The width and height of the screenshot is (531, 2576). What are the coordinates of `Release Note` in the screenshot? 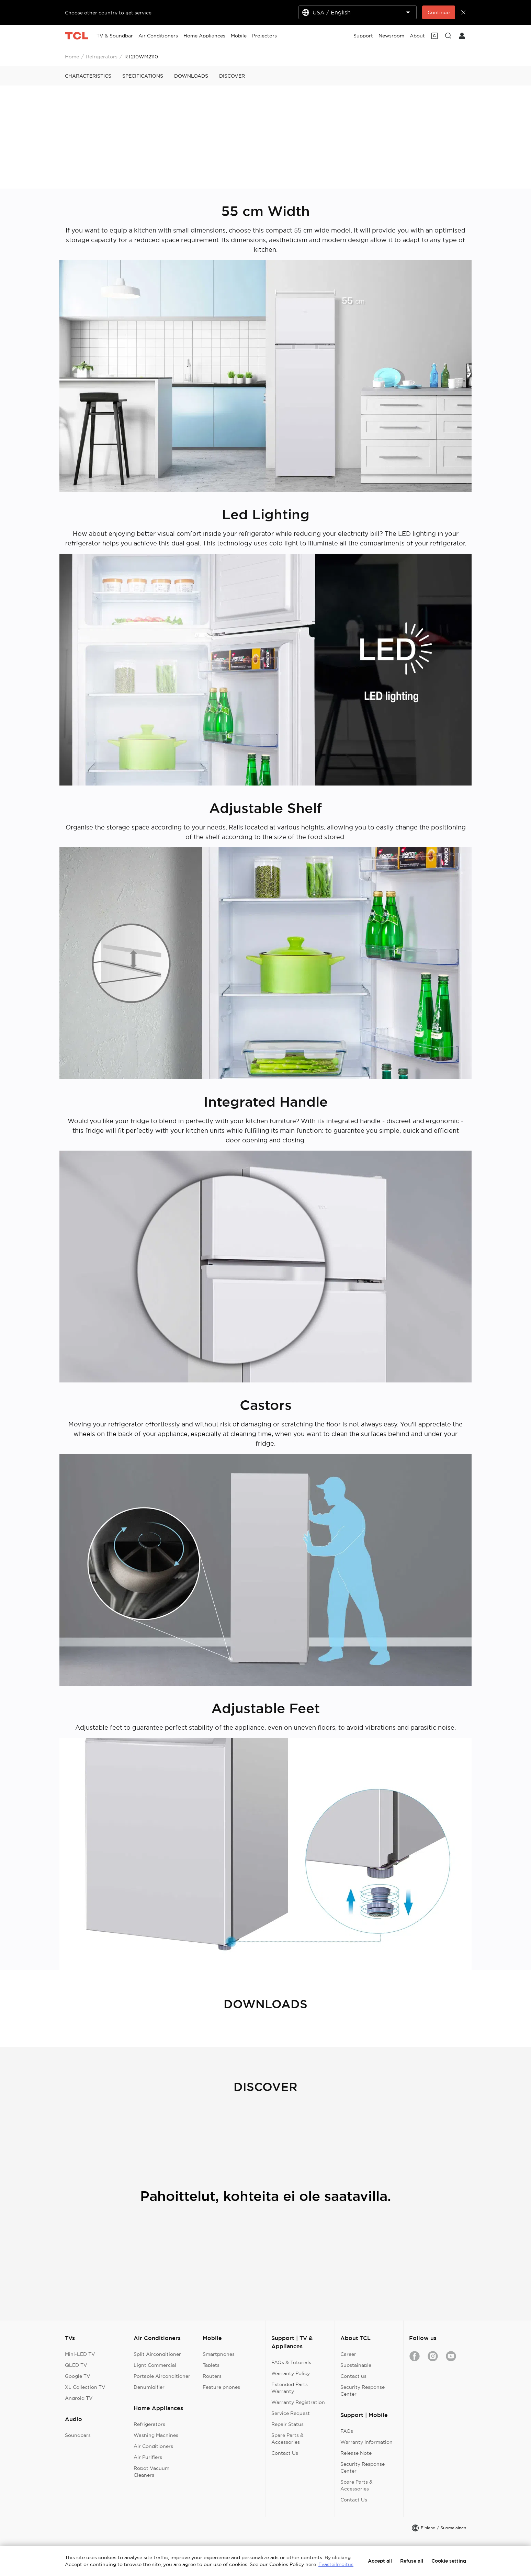 It's located at (356, 2453).